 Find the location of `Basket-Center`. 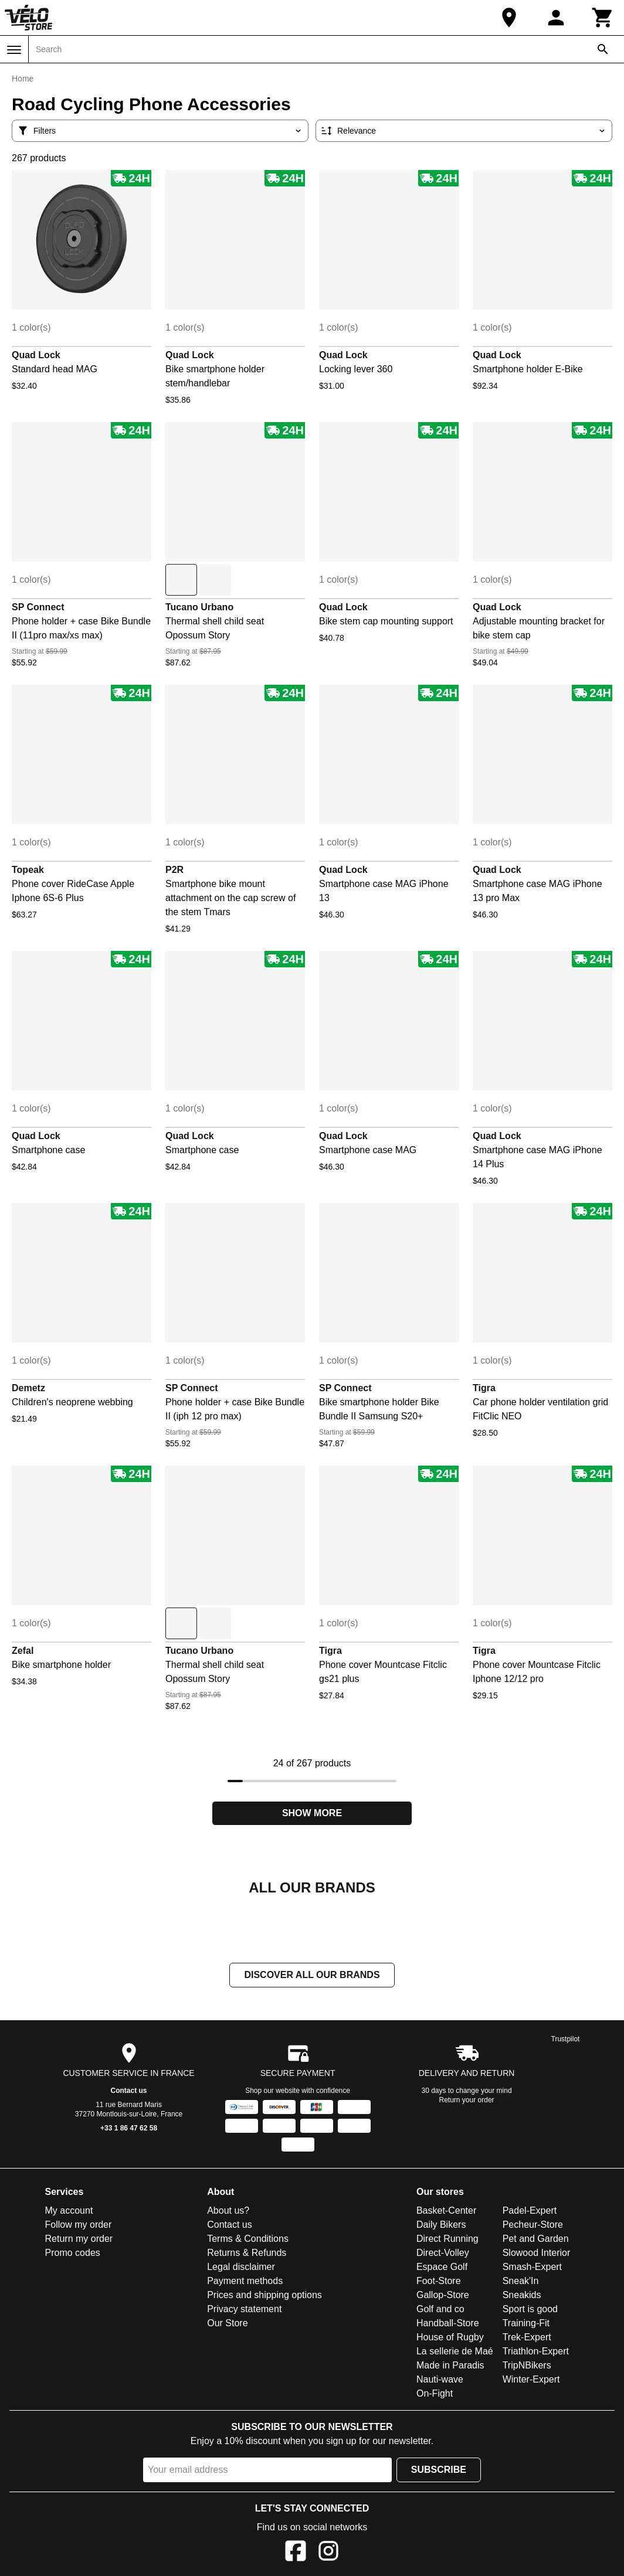

Basket-Center is located at coordinates (446, 2210).